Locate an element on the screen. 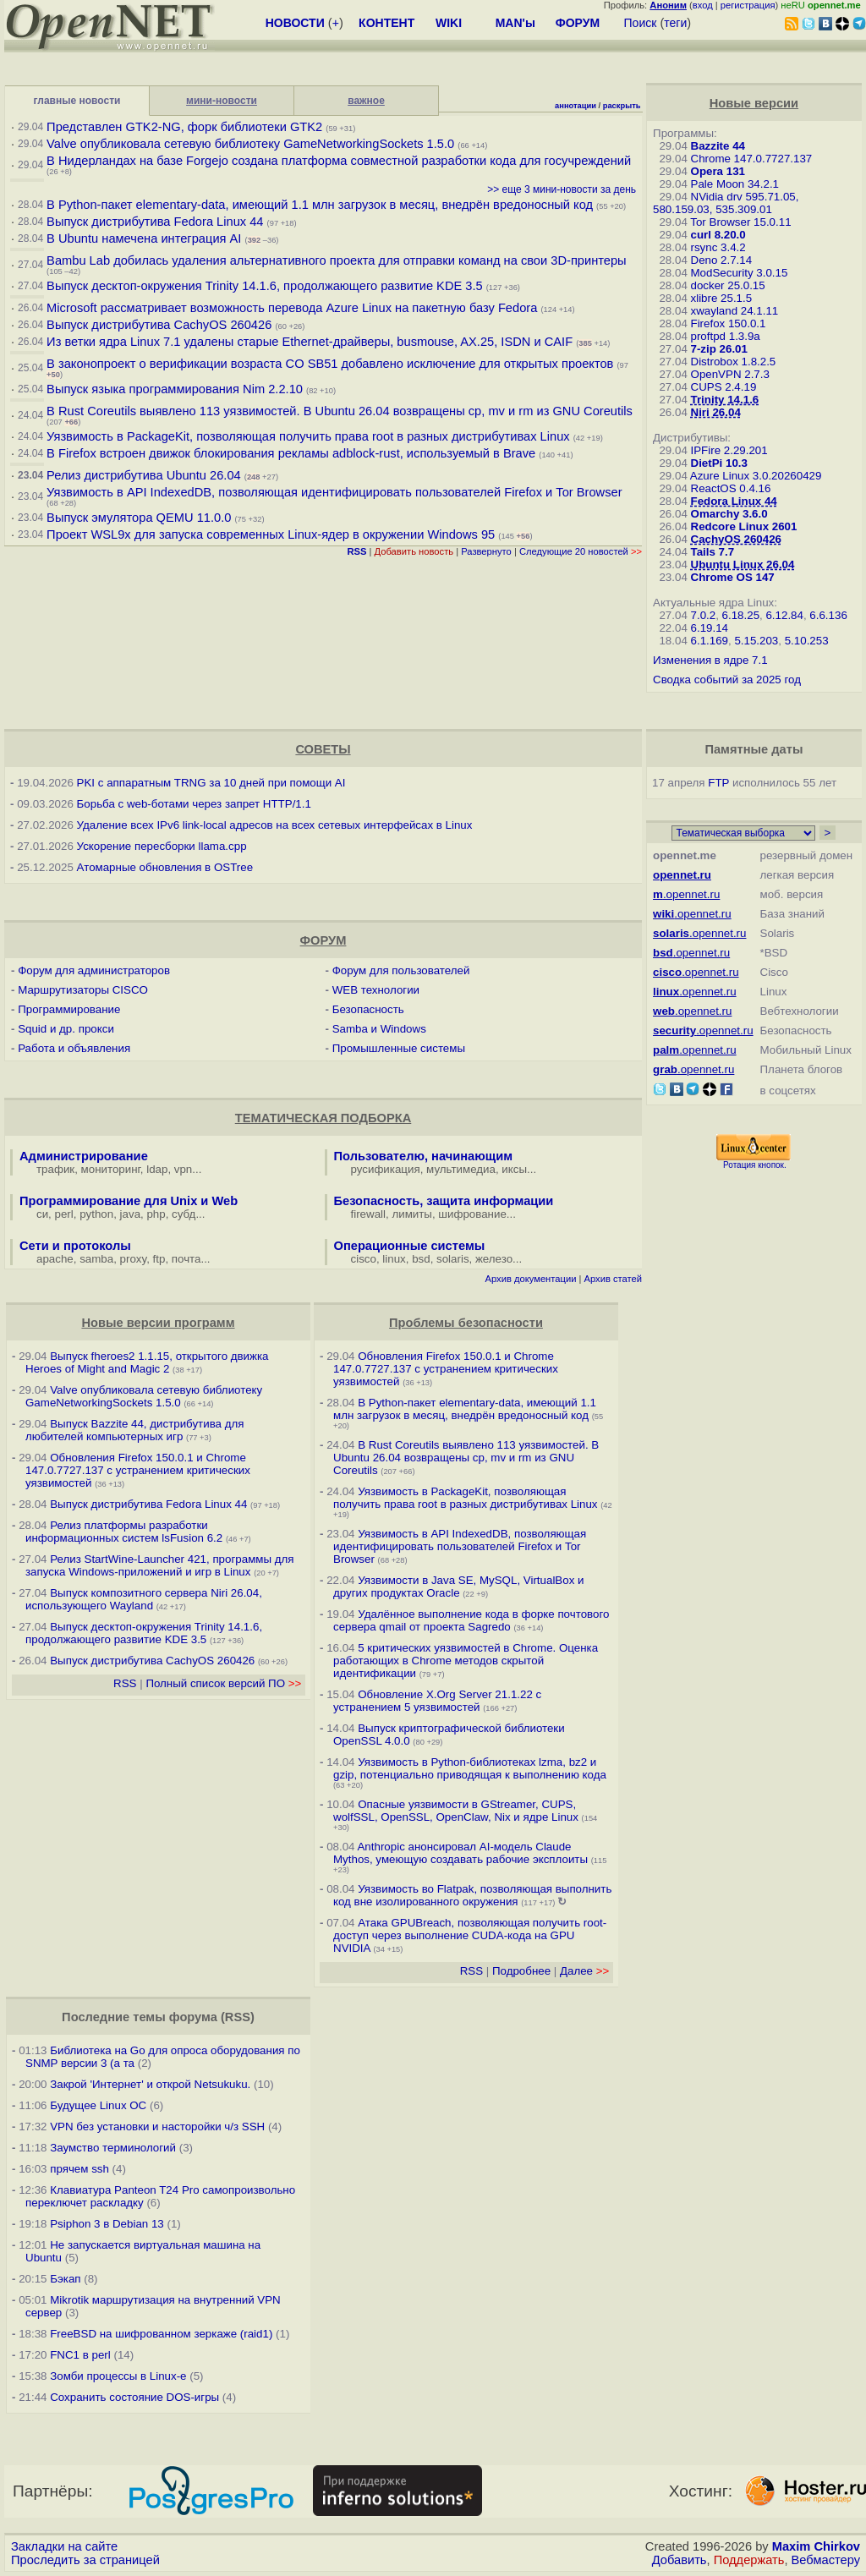 The image size is (866, 2576). иксы is located at coordinates (514, 1169).